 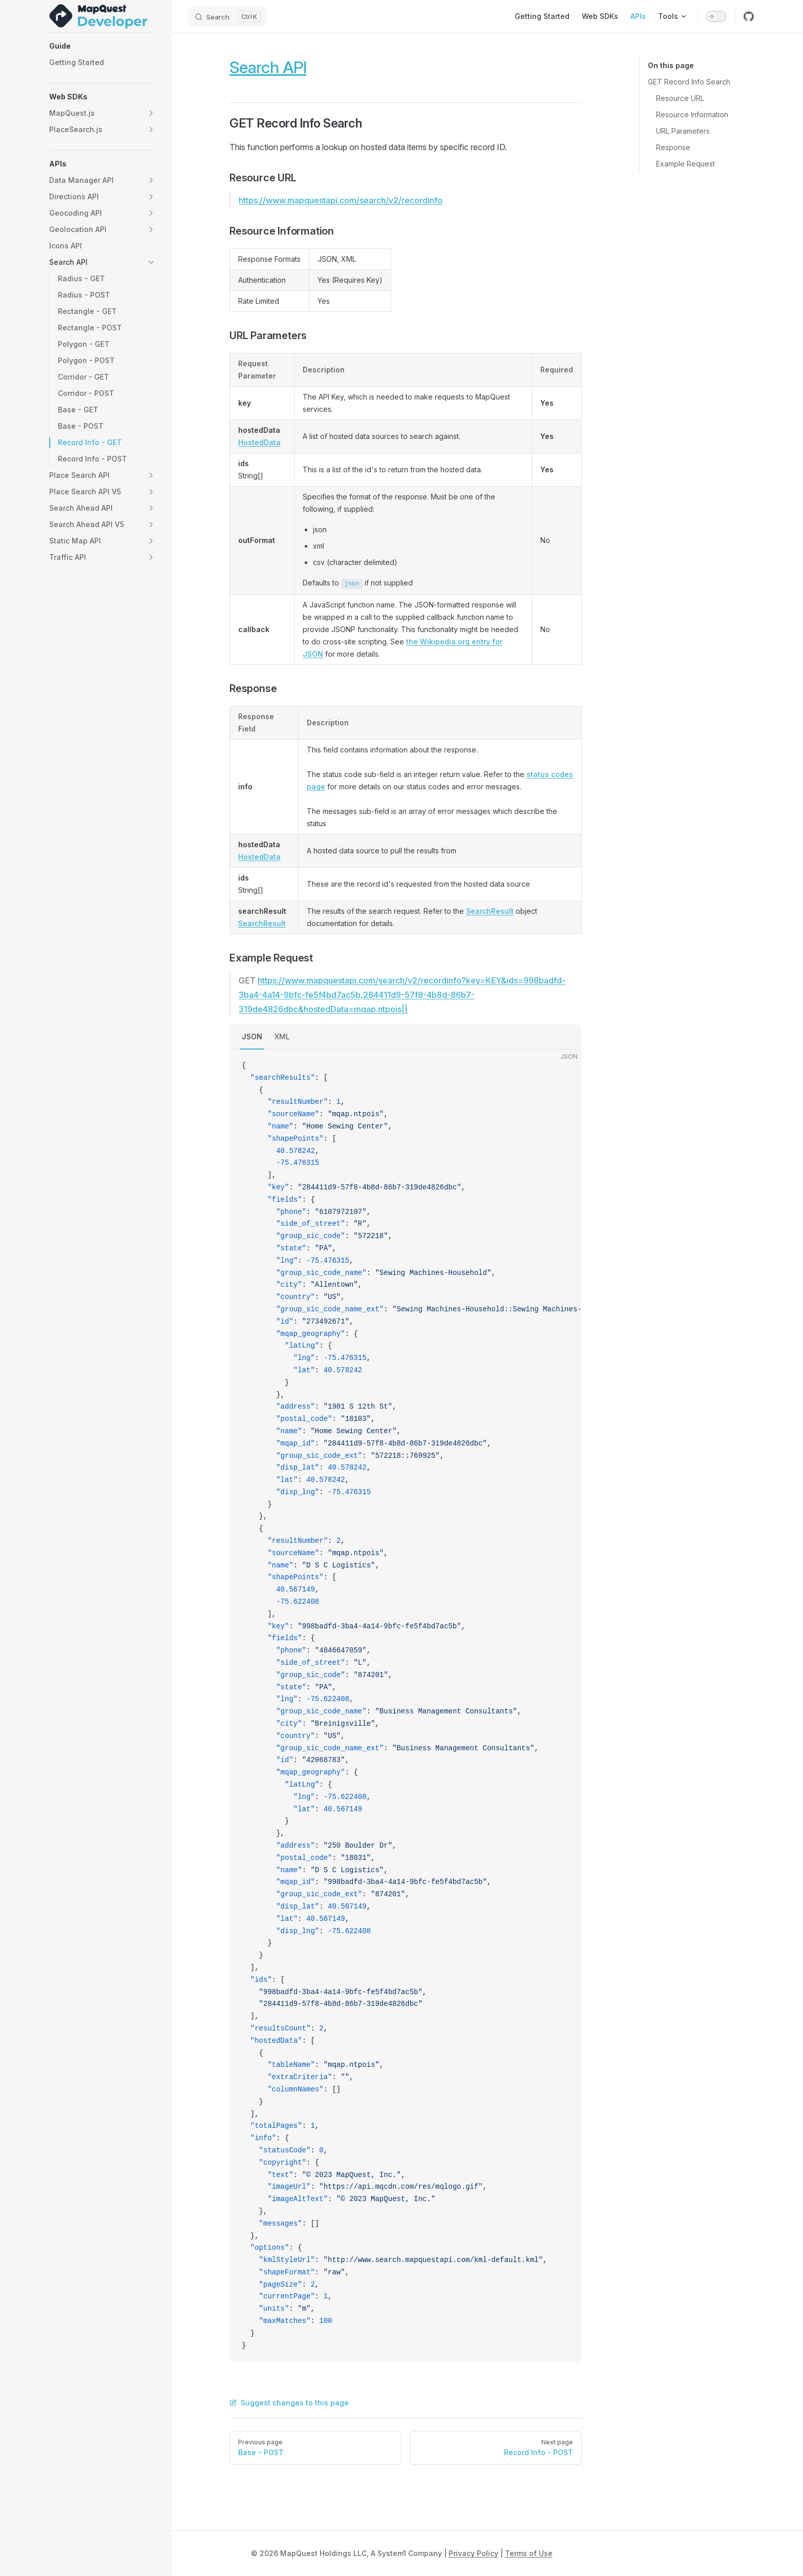 What do you see at coordinates (673, 147) in the screenshot?
I see `Response` at bounding box center [673, 147].